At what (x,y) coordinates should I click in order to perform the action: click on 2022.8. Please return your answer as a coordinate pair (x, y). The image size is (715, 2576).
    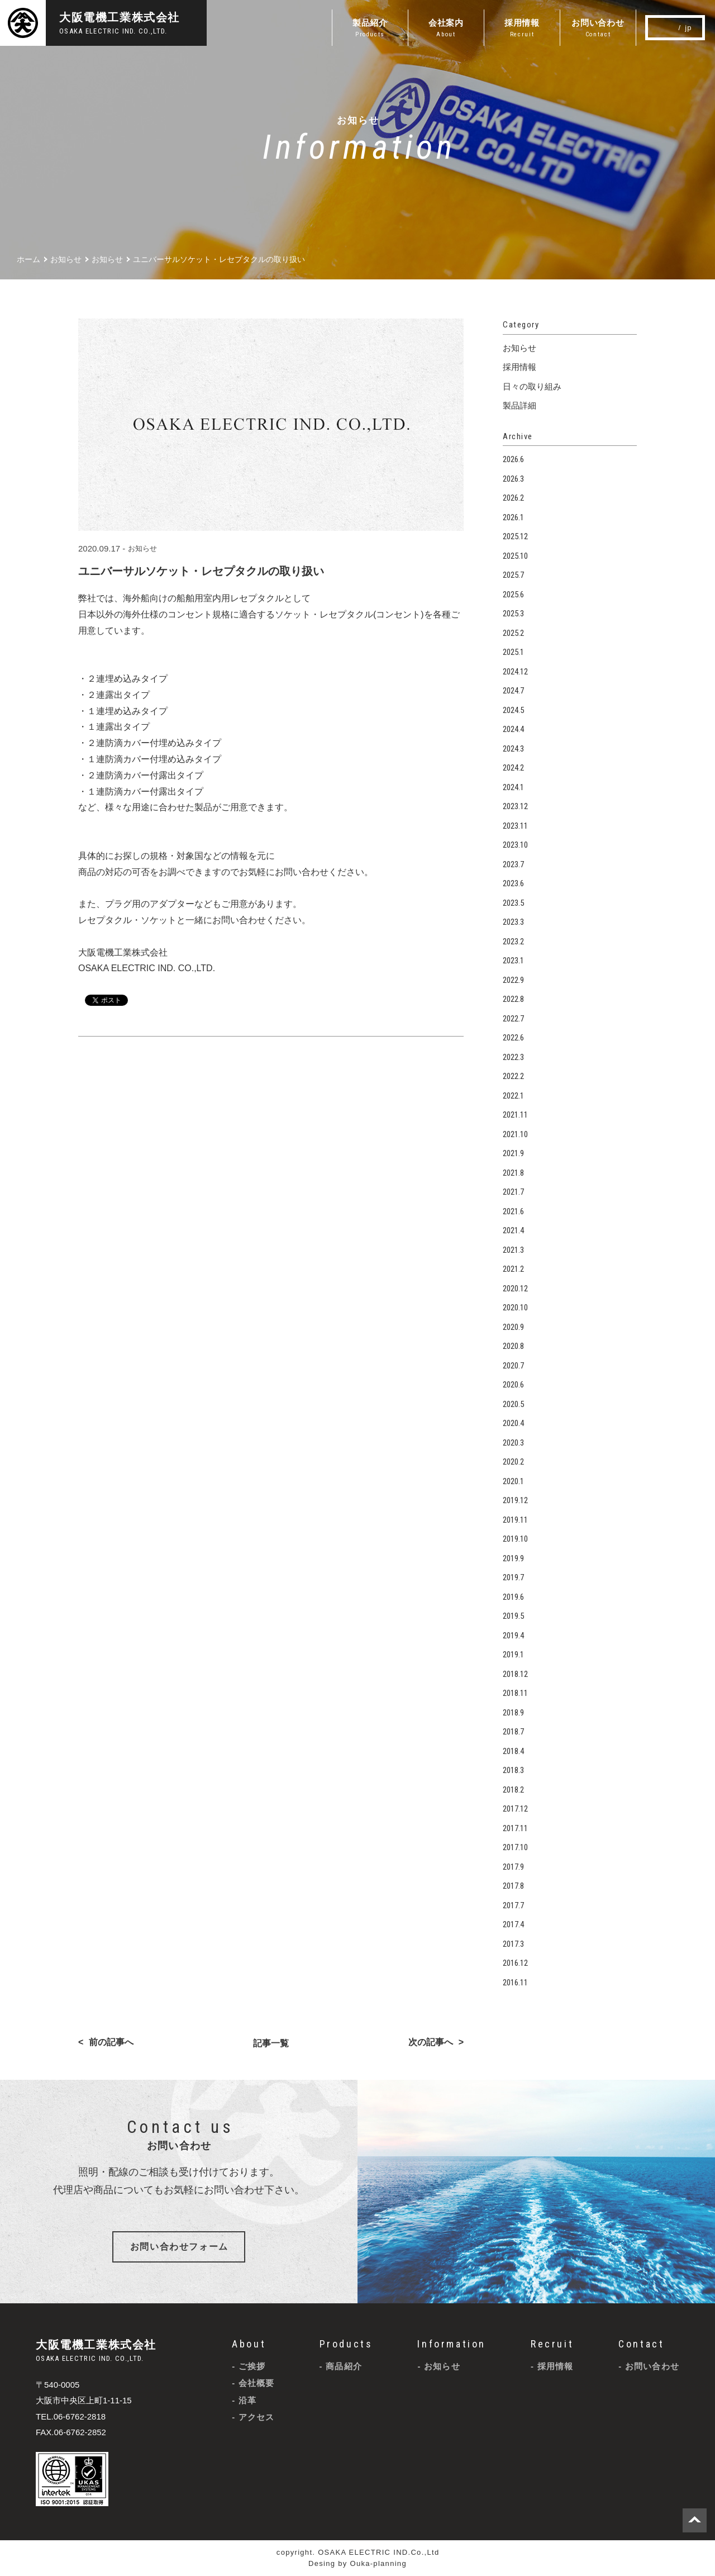
    Looking at the image, I should click on (513, 999).